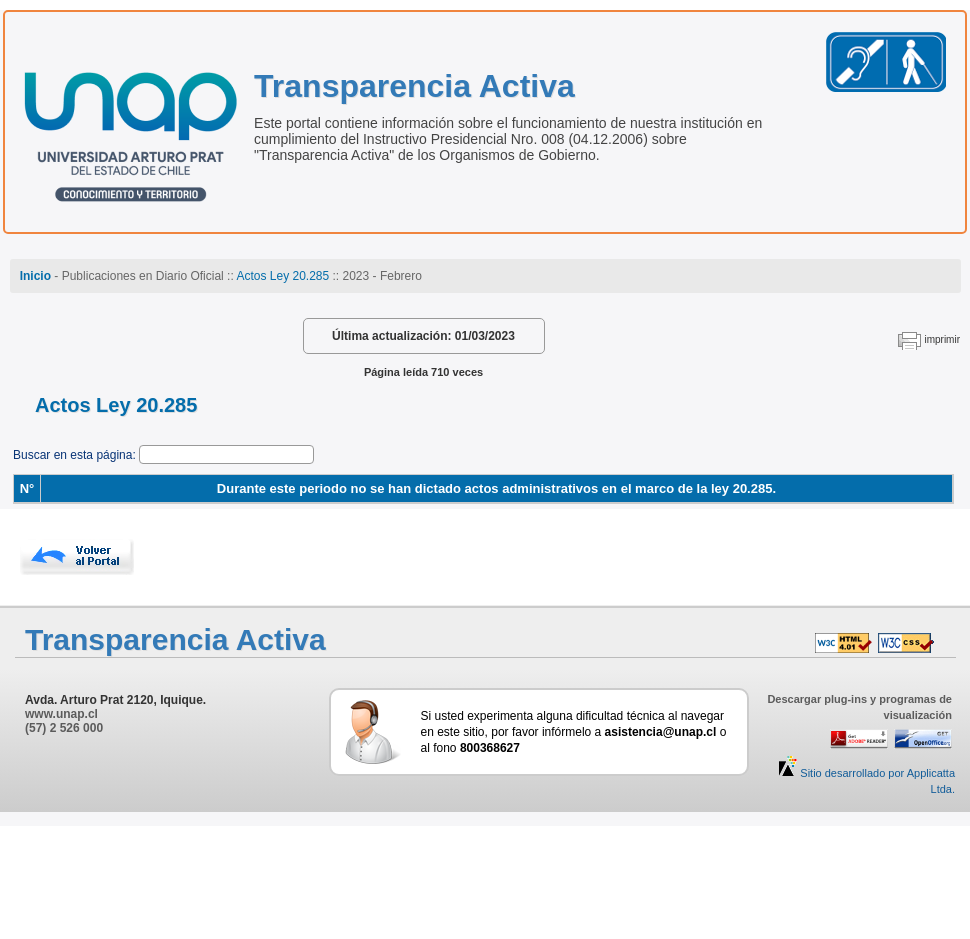 The height and width of the screenshot is (939, 970). Describe the element at coordinates (942, 339) in the screenshot. I see `imprimir` at that location.